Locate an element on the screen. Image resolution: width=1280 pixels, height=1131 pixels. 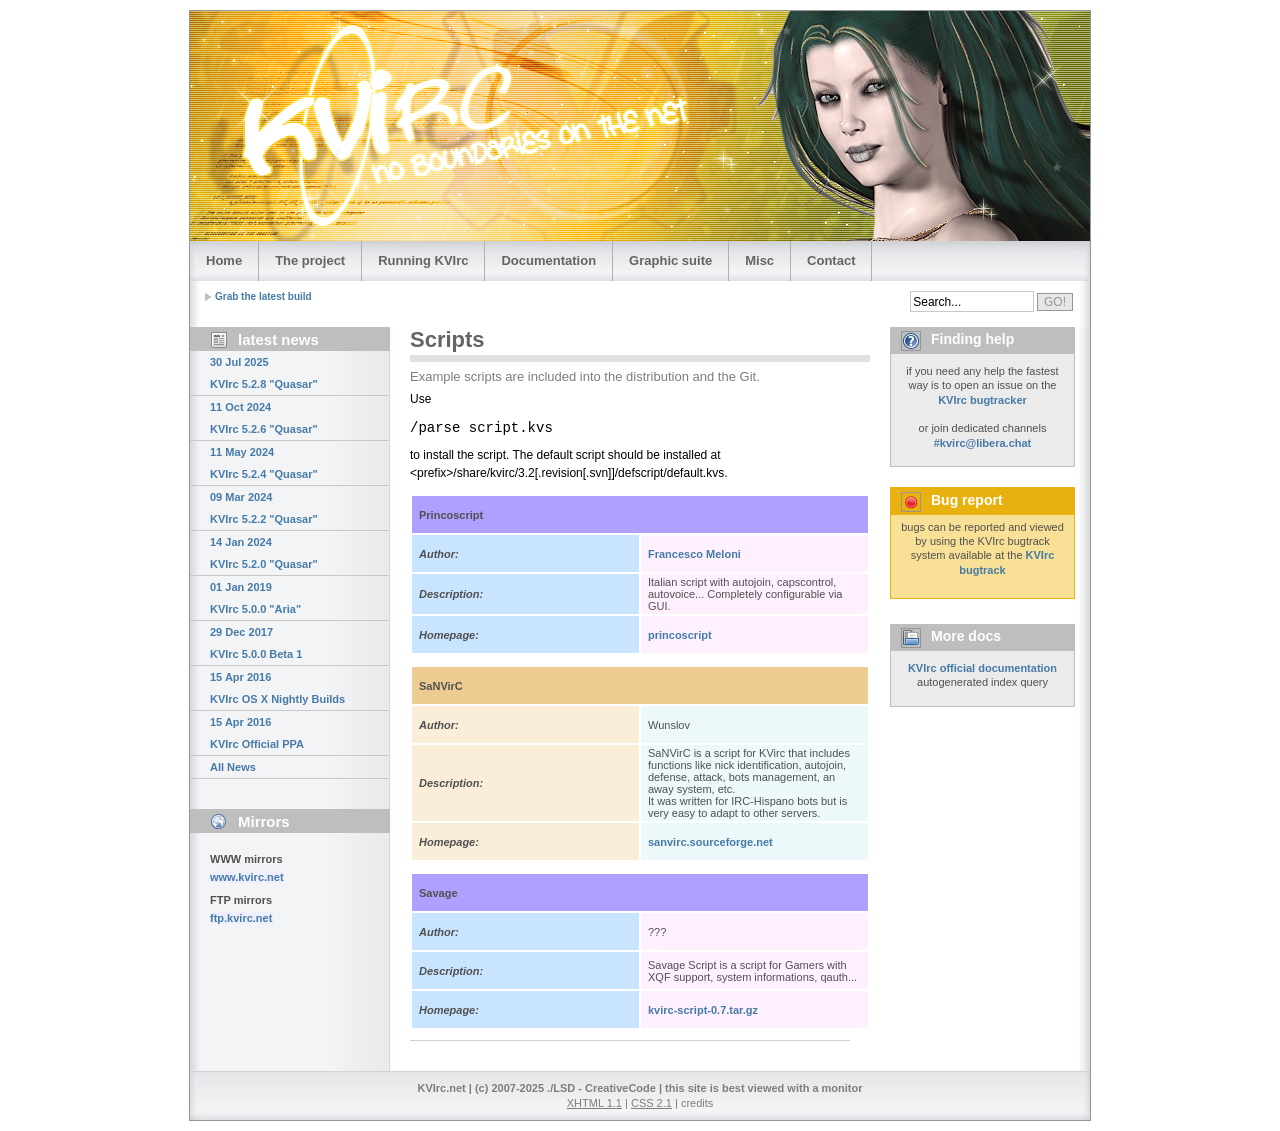
KVIrc official documentation is located at coordinates (982, 668).